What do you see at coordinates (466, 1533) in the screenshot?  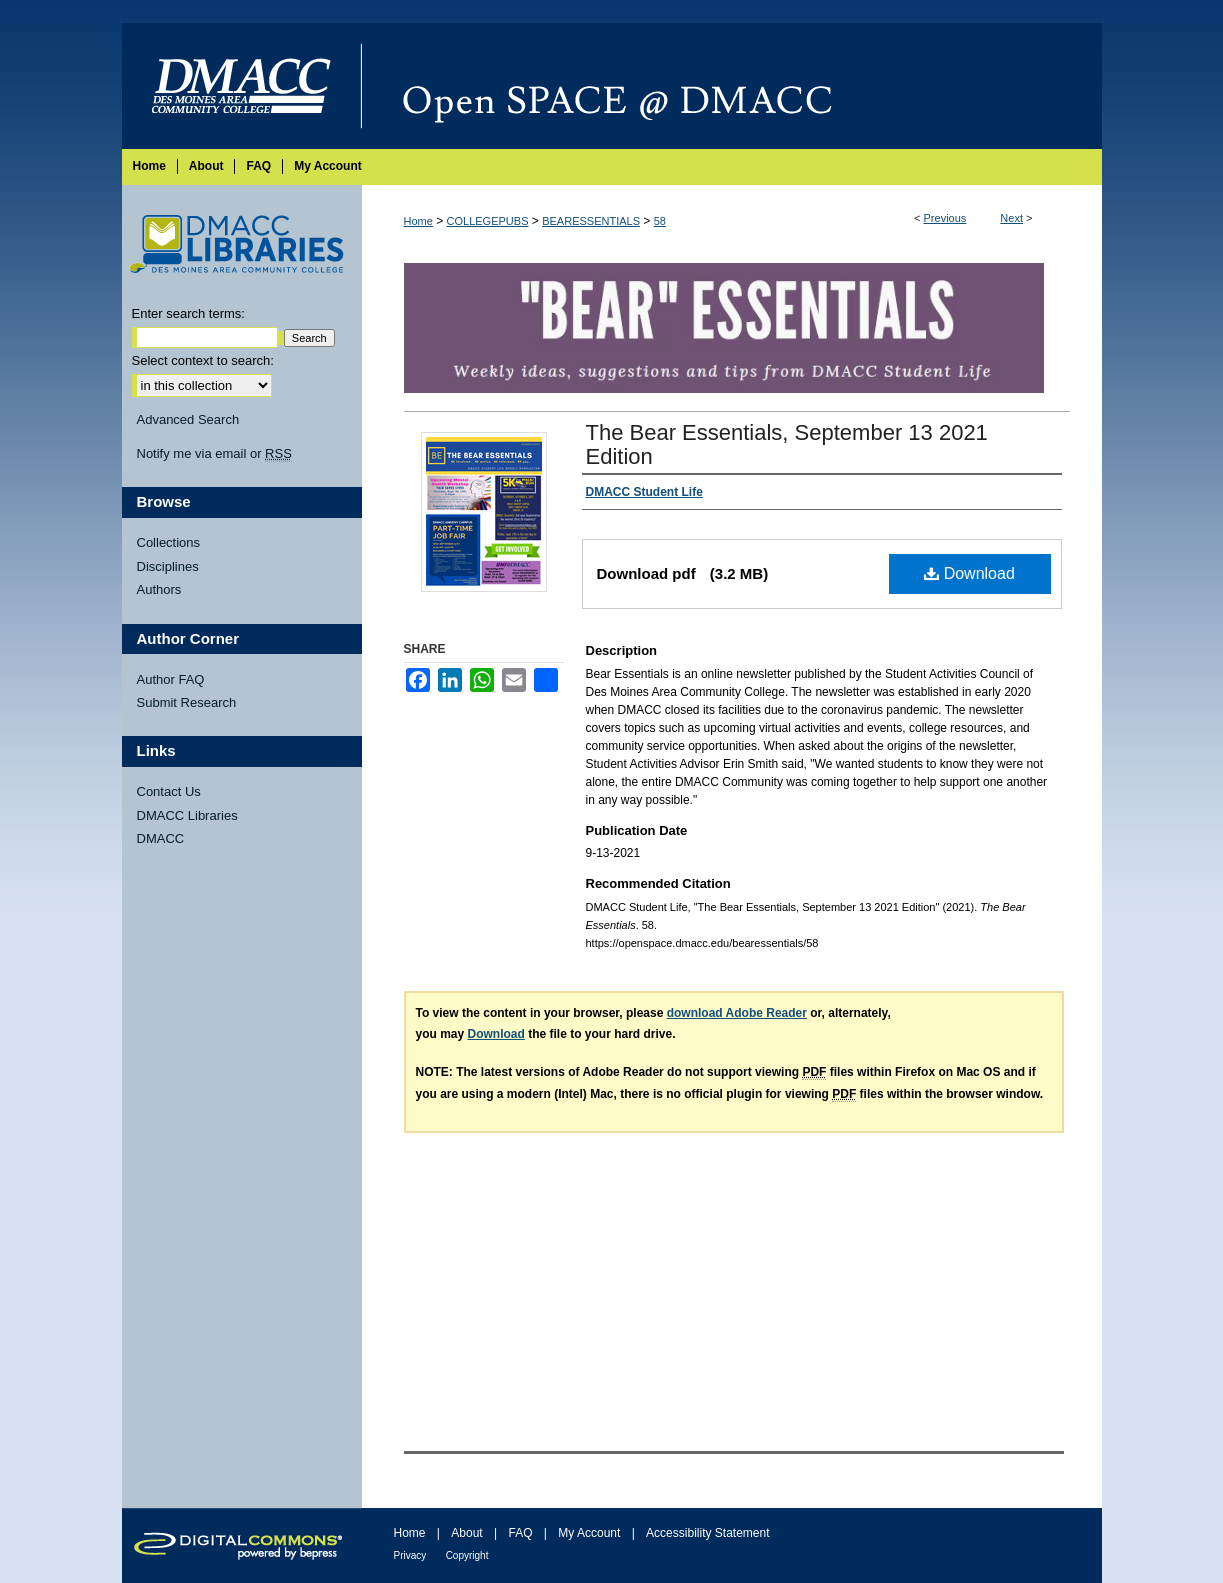 I see `About` at bounding box center [466, 1533].